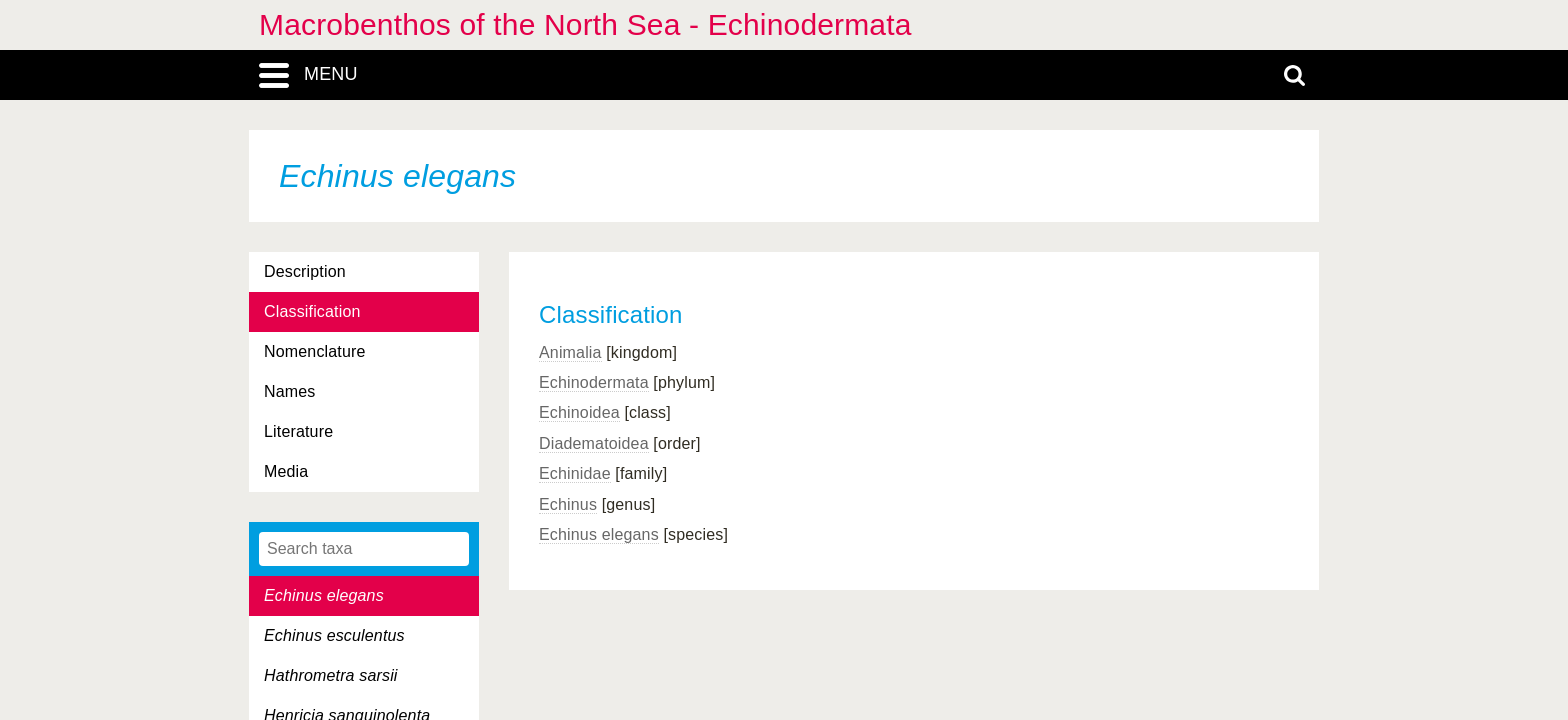 Image resolution: width=1568 pixels, height=720 pixels. I want to click on Names, so click(289, 391).